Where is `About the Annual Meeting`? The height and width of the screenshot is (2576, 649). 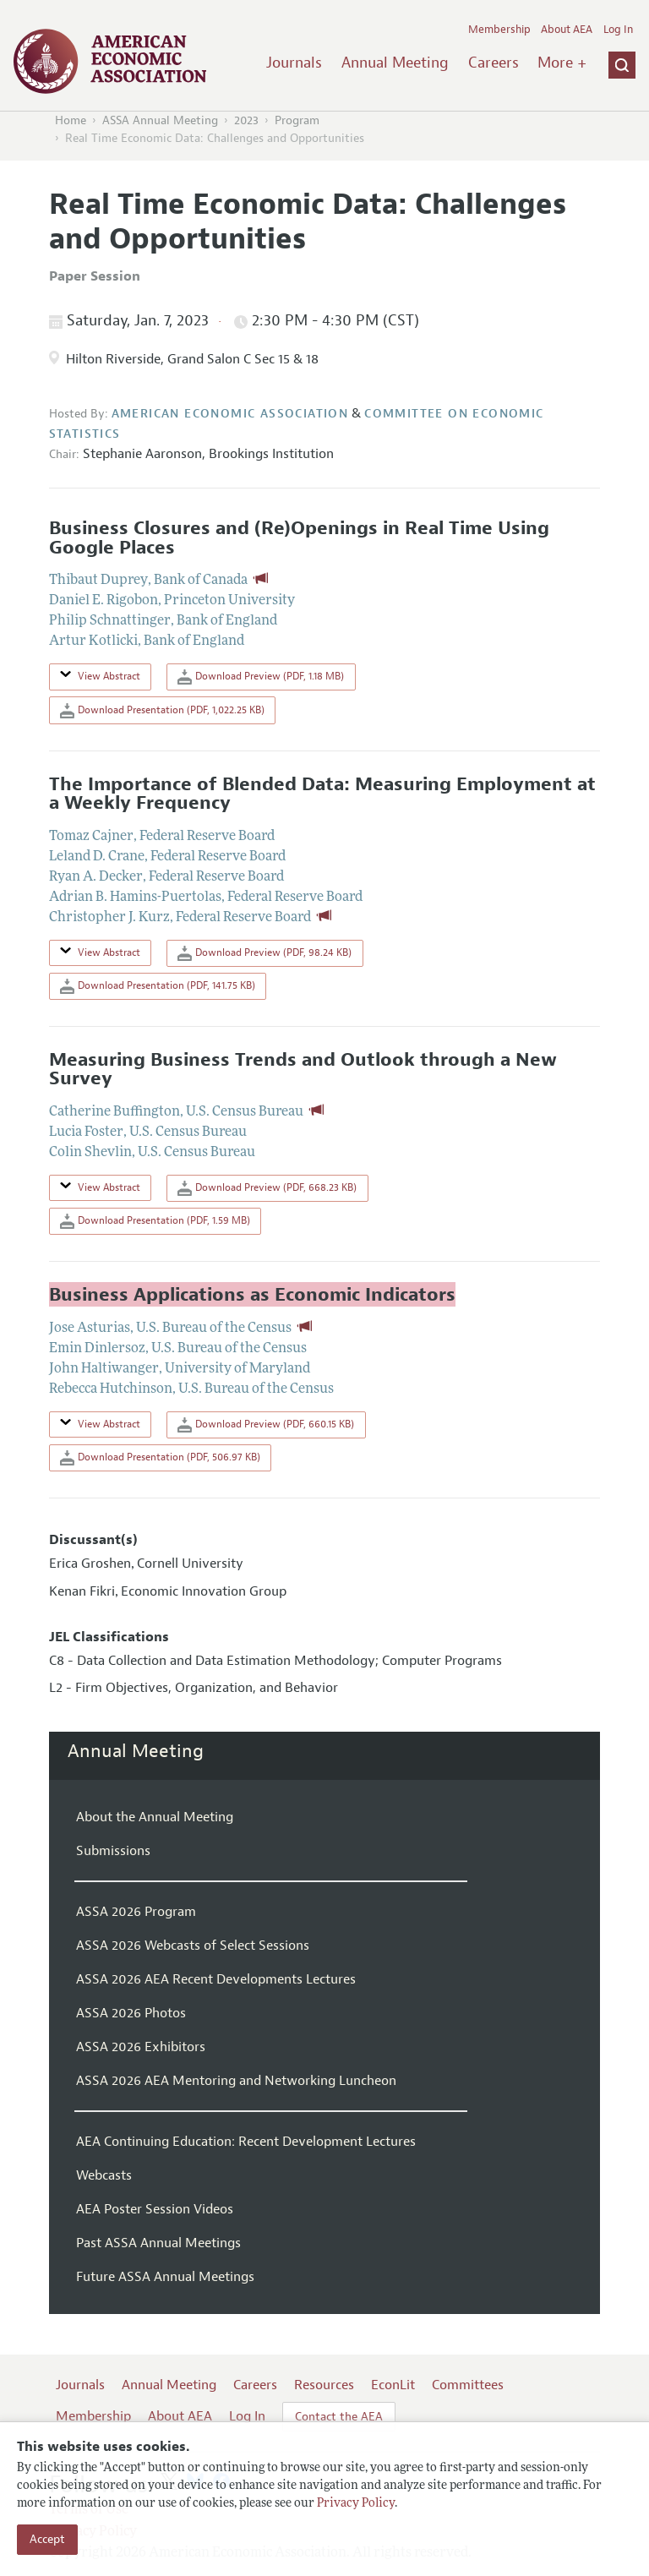
About the Annual Meeting is located at coordinates (154, 1817).